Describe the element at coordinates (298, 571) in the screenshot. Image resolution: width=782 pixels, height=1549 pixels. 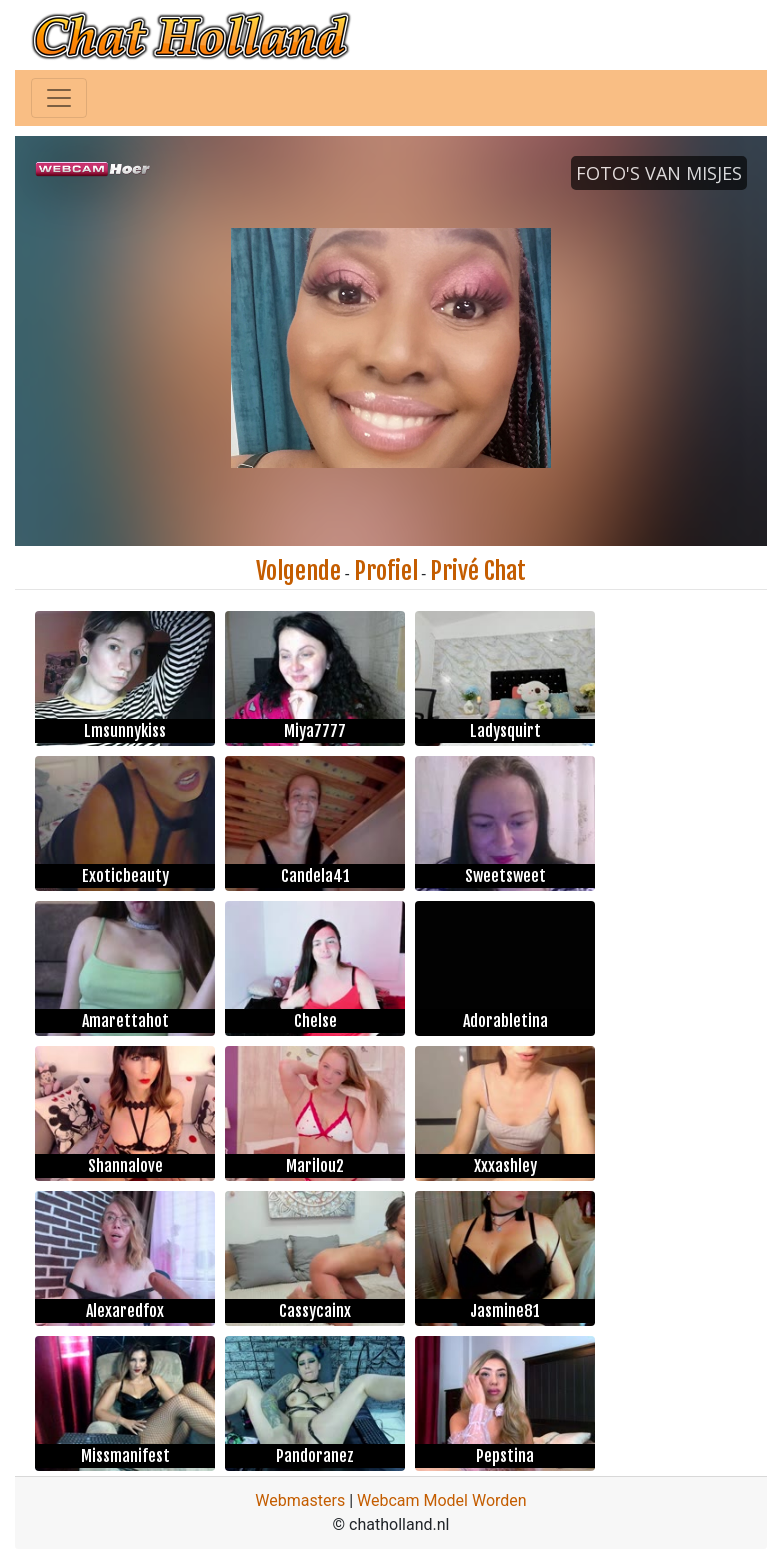
I see `Volgende` at that location.